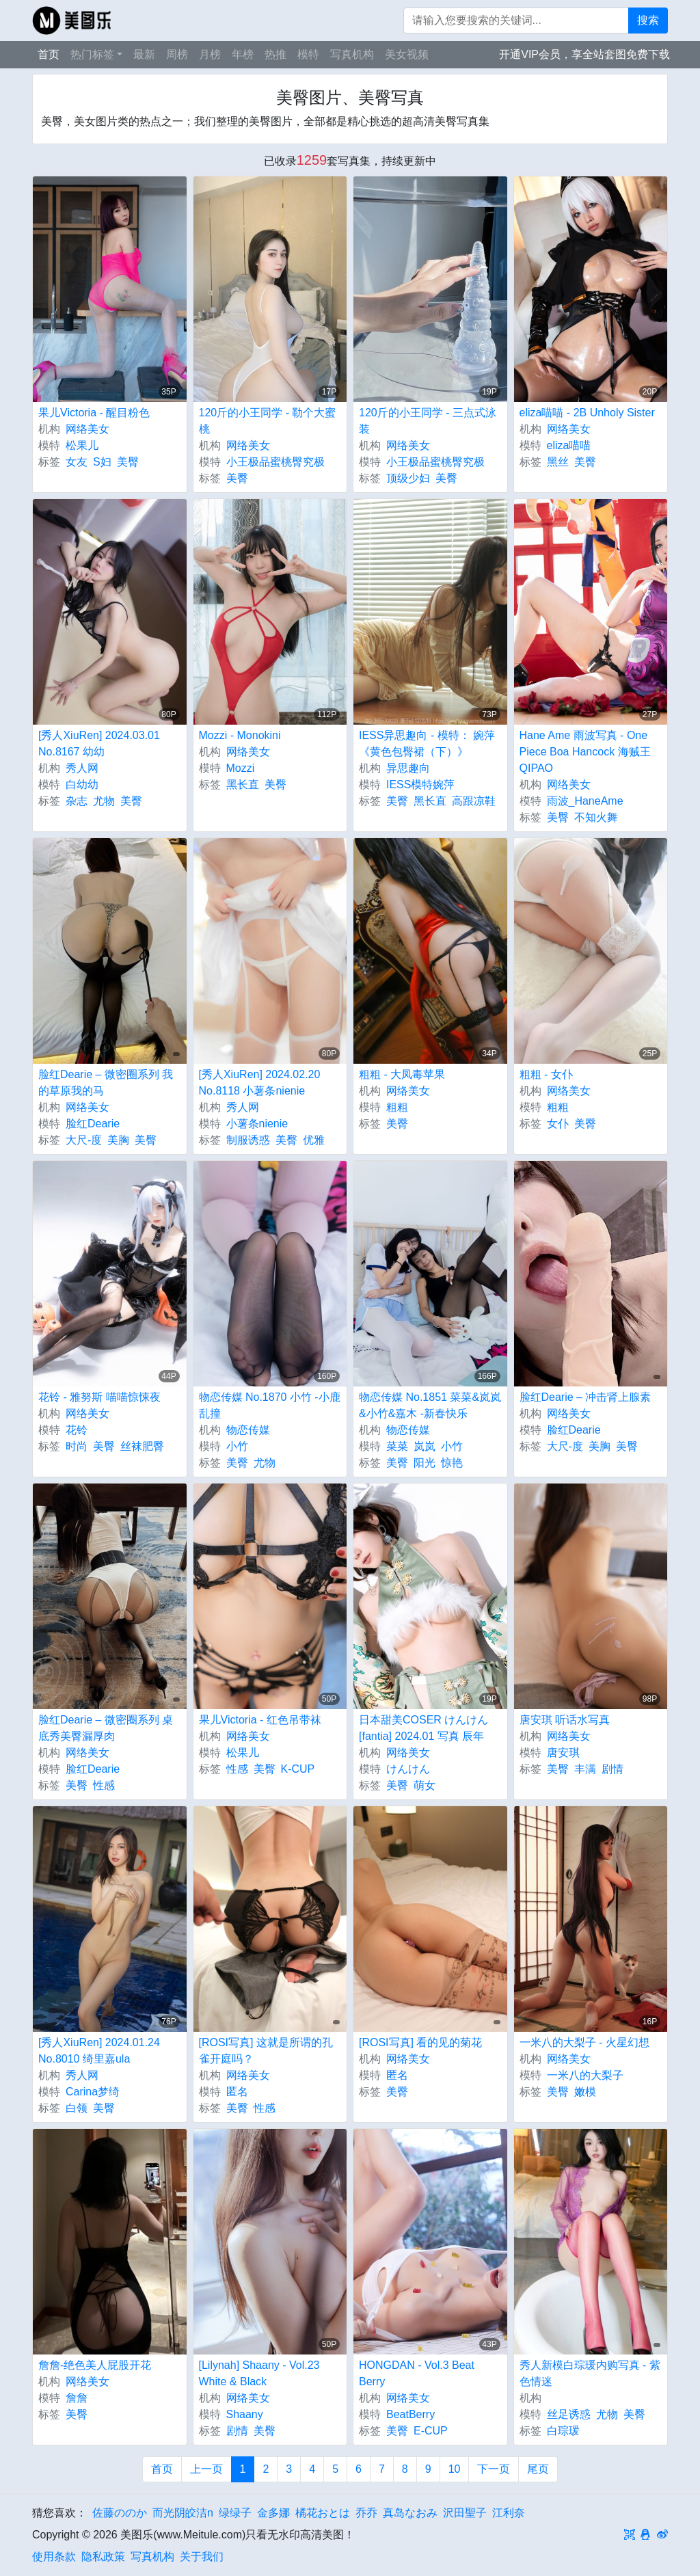  Describe the element at coordinates (569, 2414) in the screenshot. I see `丝足诱惑` at that location.